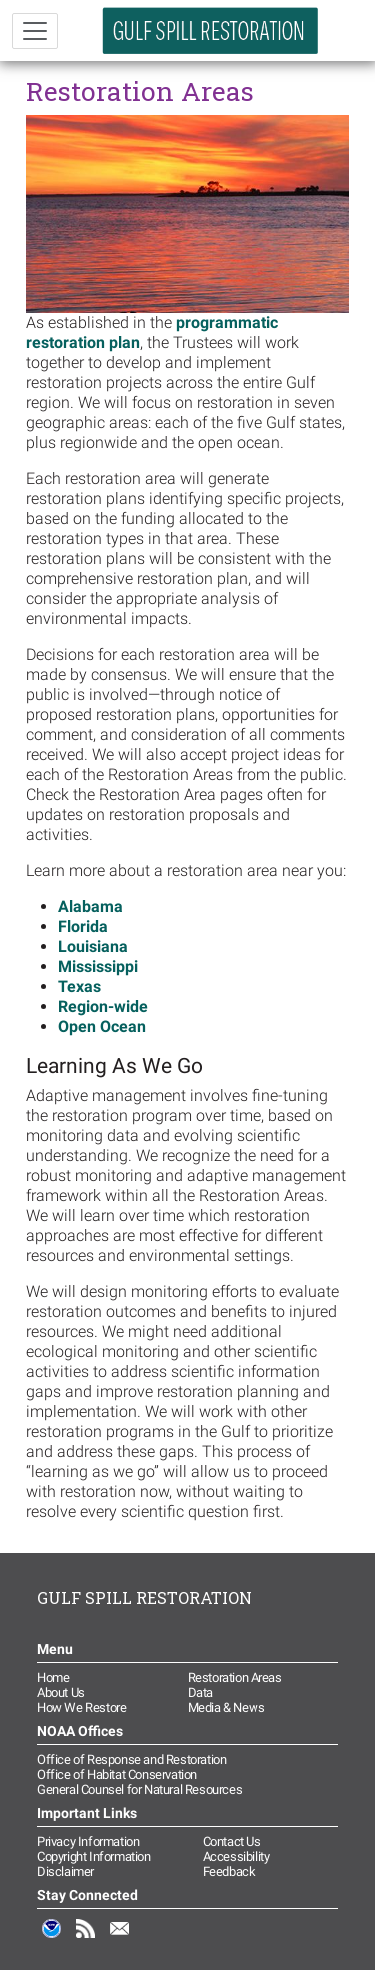  I want to click on Feedback, so click(229, 1871).